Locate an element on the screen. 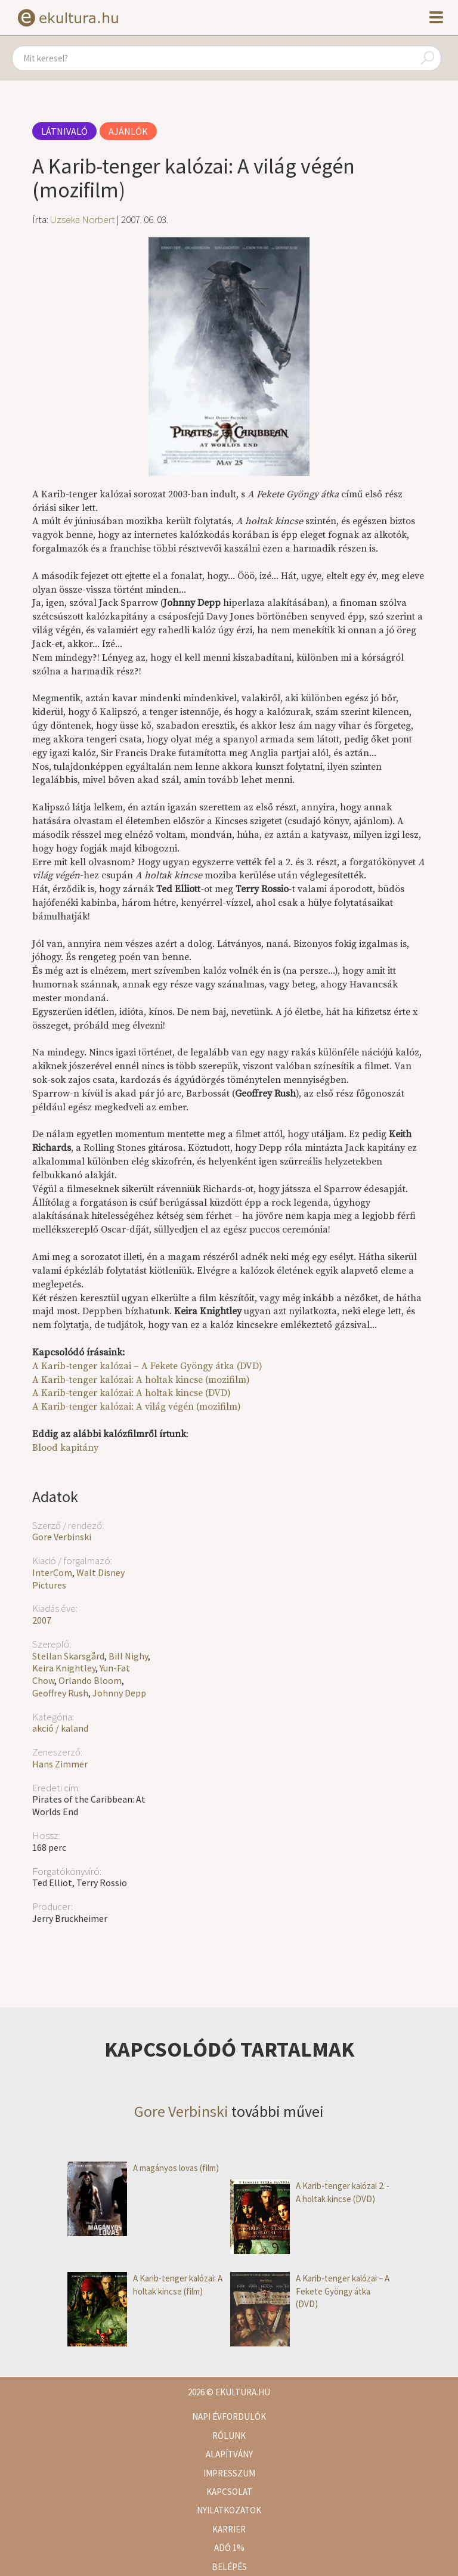 This screenshot has height=2576, width=458. Stellan Skarsgård is located at coordinates (68, 1656).